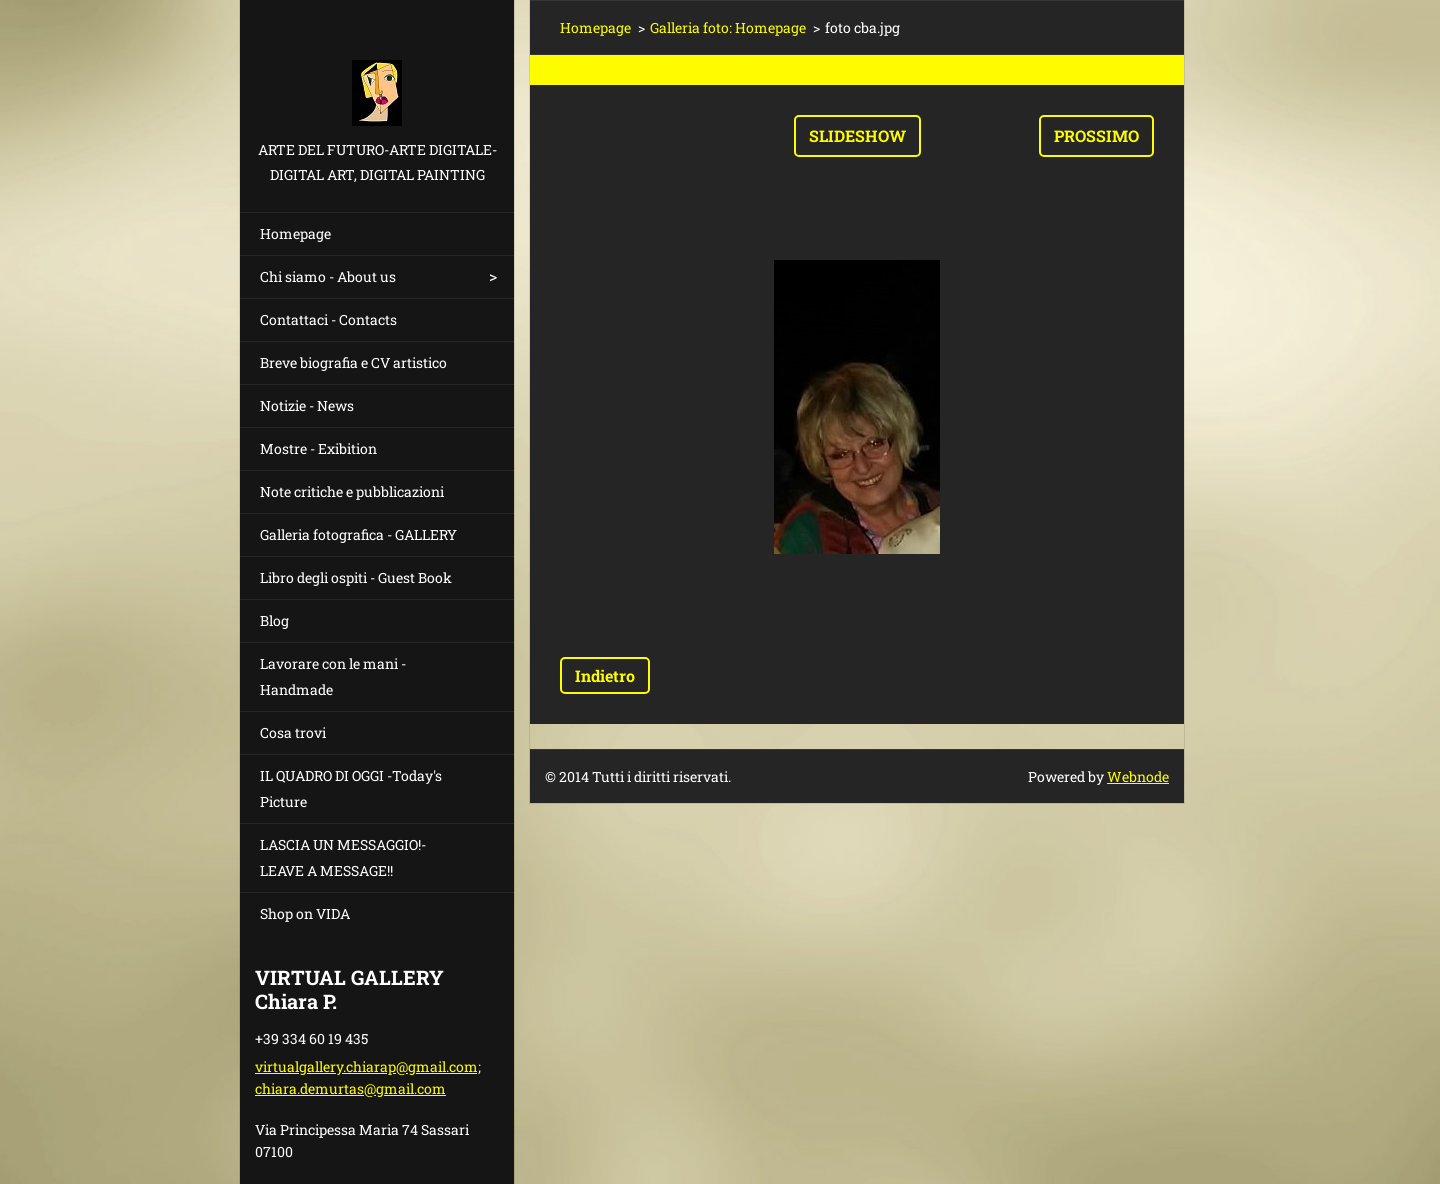 This screenshot has width=1440, height=1184. Describe the element at coordinates (305, 913) in the screenshot. I see `Shop on VIDA` at that location.